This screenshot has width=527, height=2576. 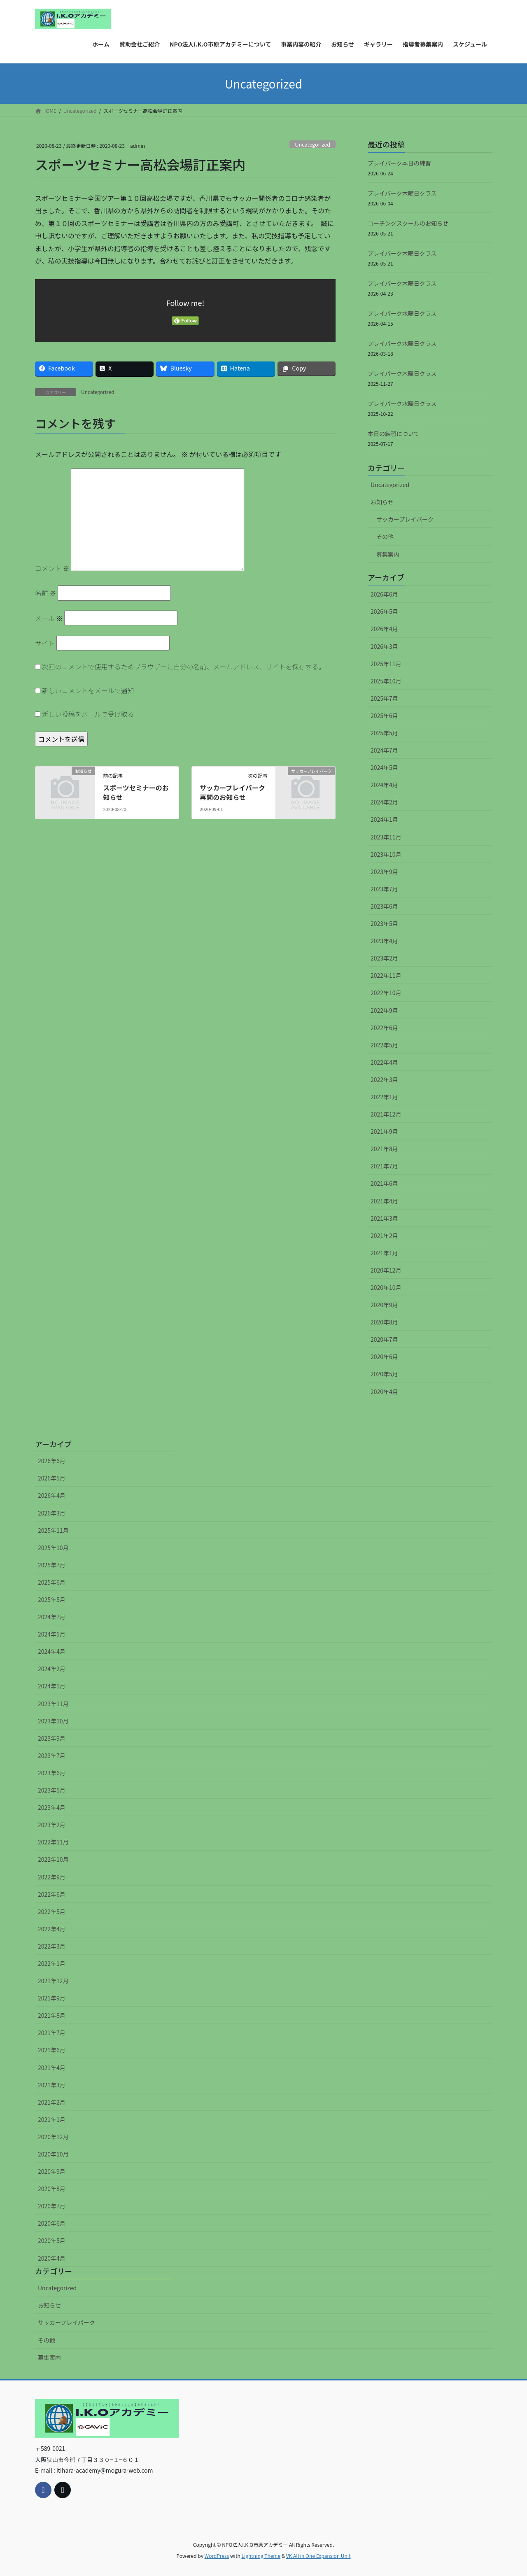 I want to click on 2025年7月, so click(x=384, y=698).